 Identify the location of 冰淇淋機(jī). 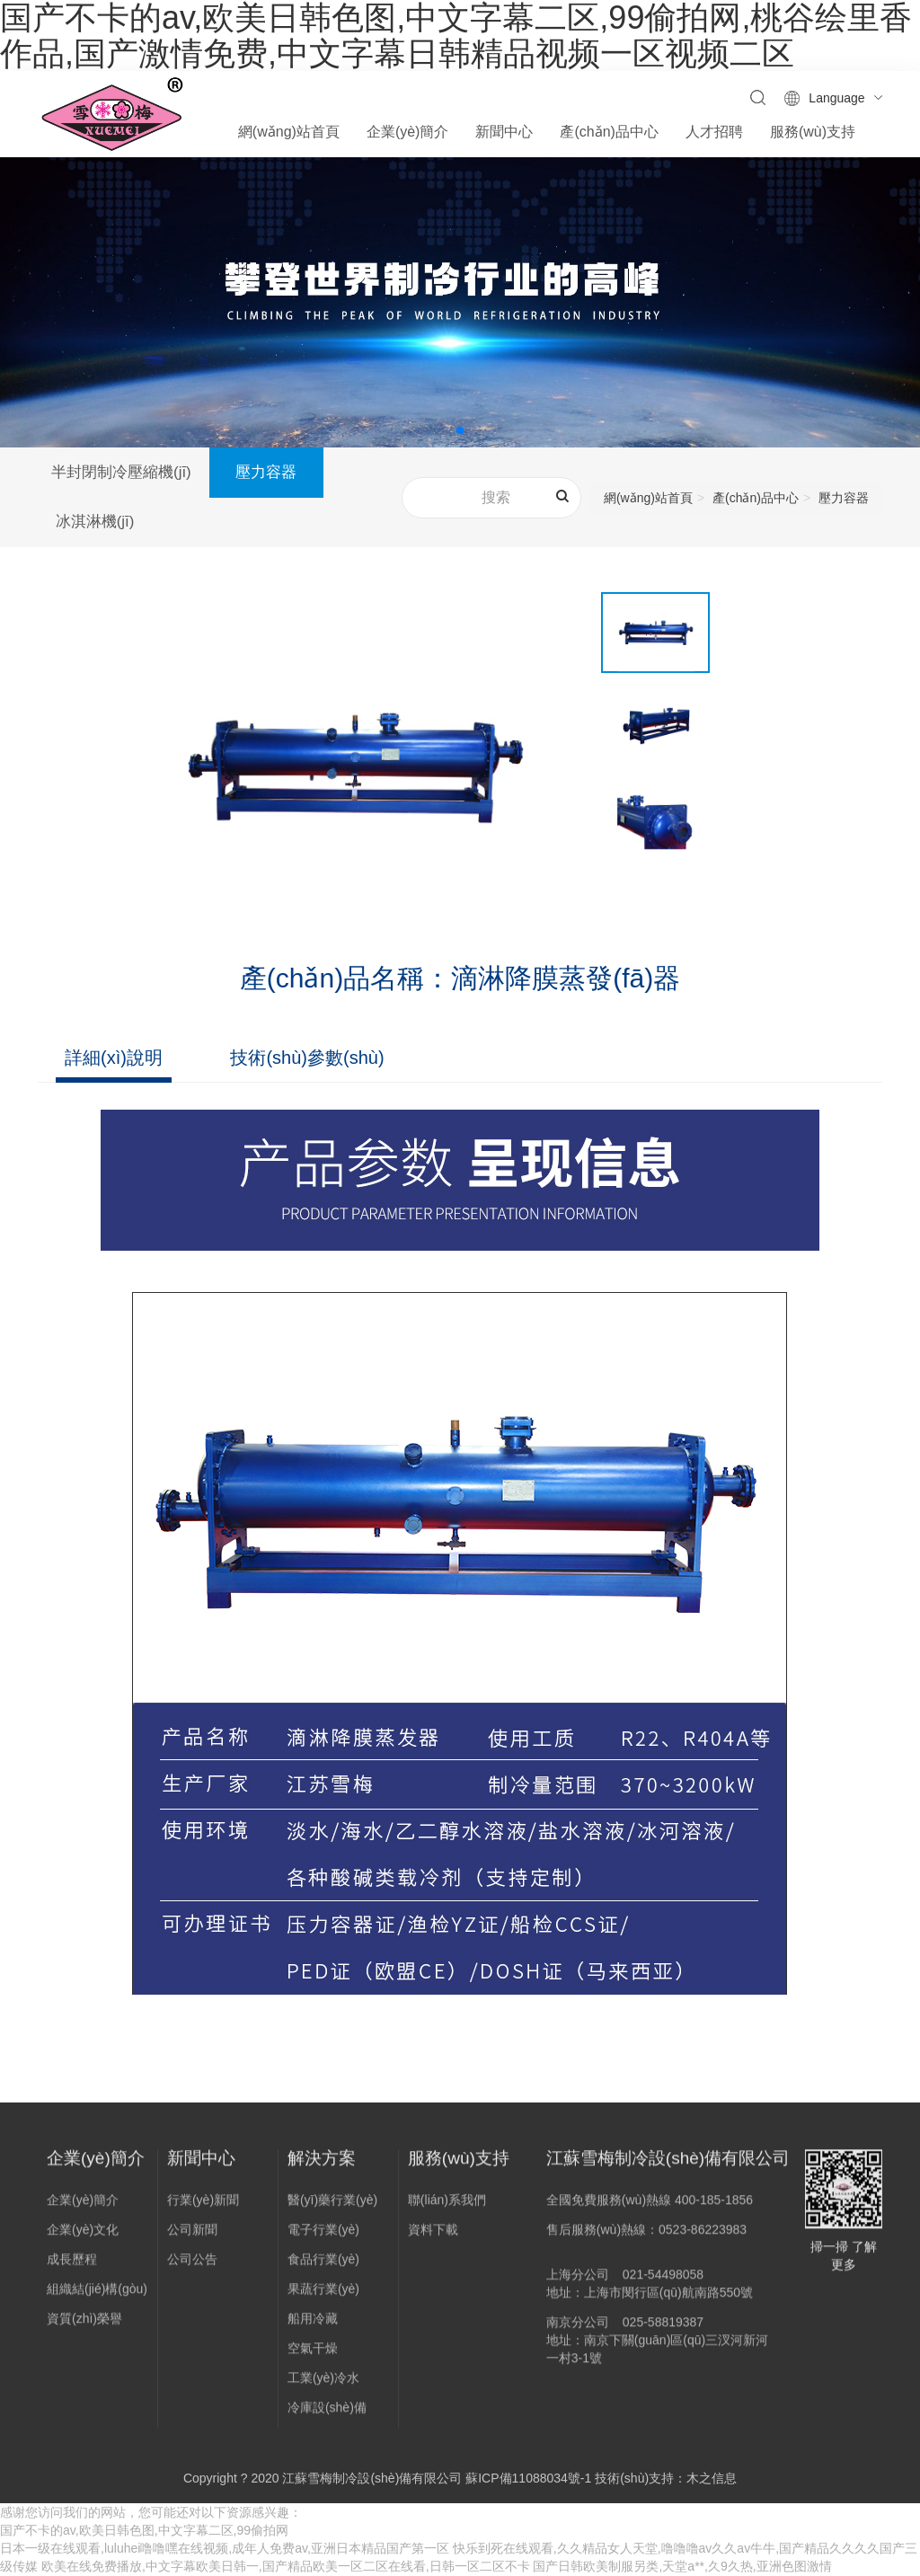
(96, 522).